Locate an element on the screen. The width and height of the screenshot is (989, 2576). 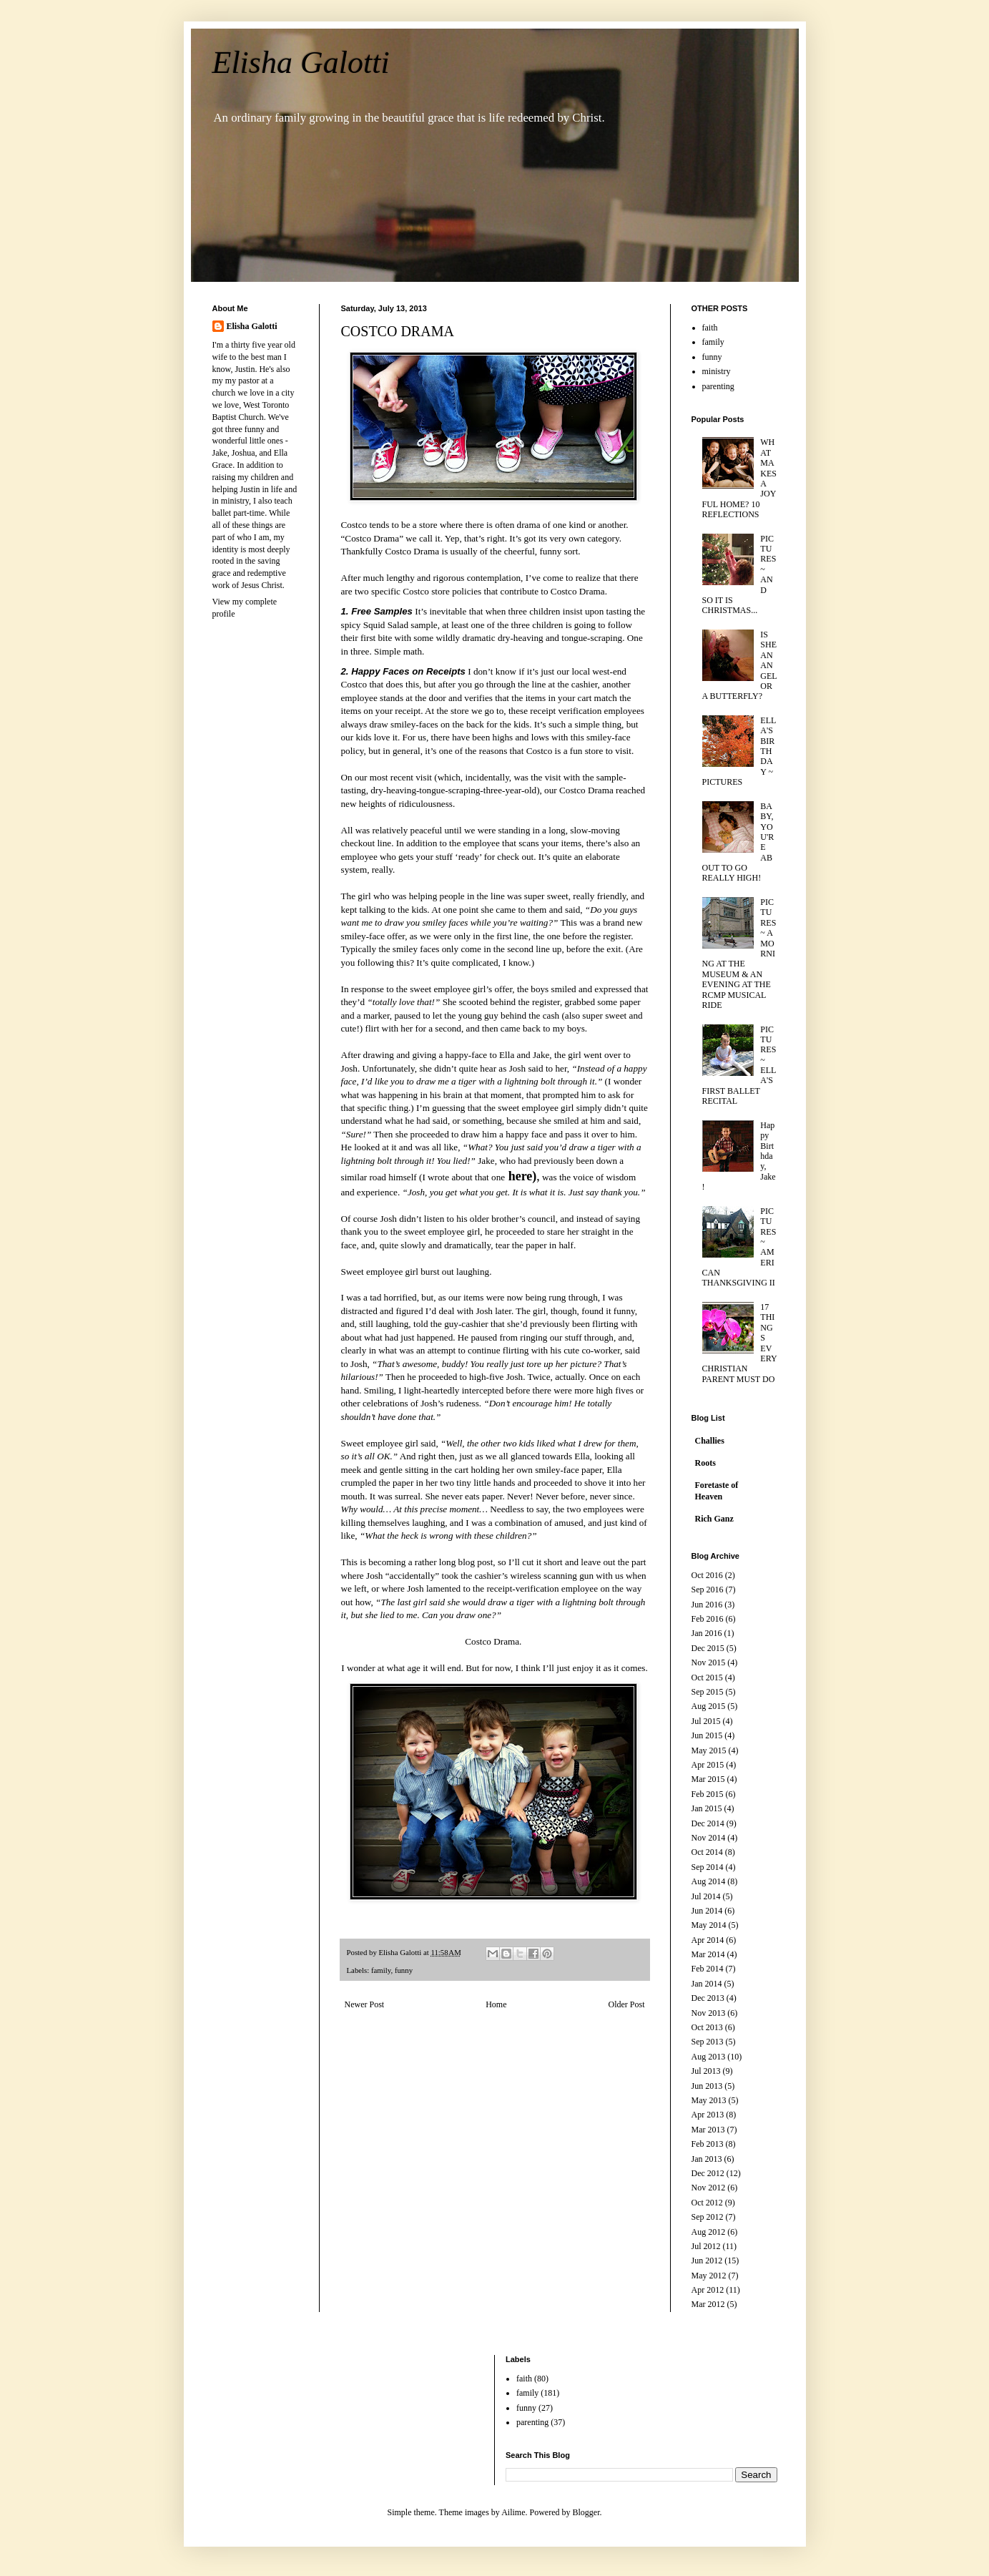
Apr 2012 is located at coordinates (708, 2290).